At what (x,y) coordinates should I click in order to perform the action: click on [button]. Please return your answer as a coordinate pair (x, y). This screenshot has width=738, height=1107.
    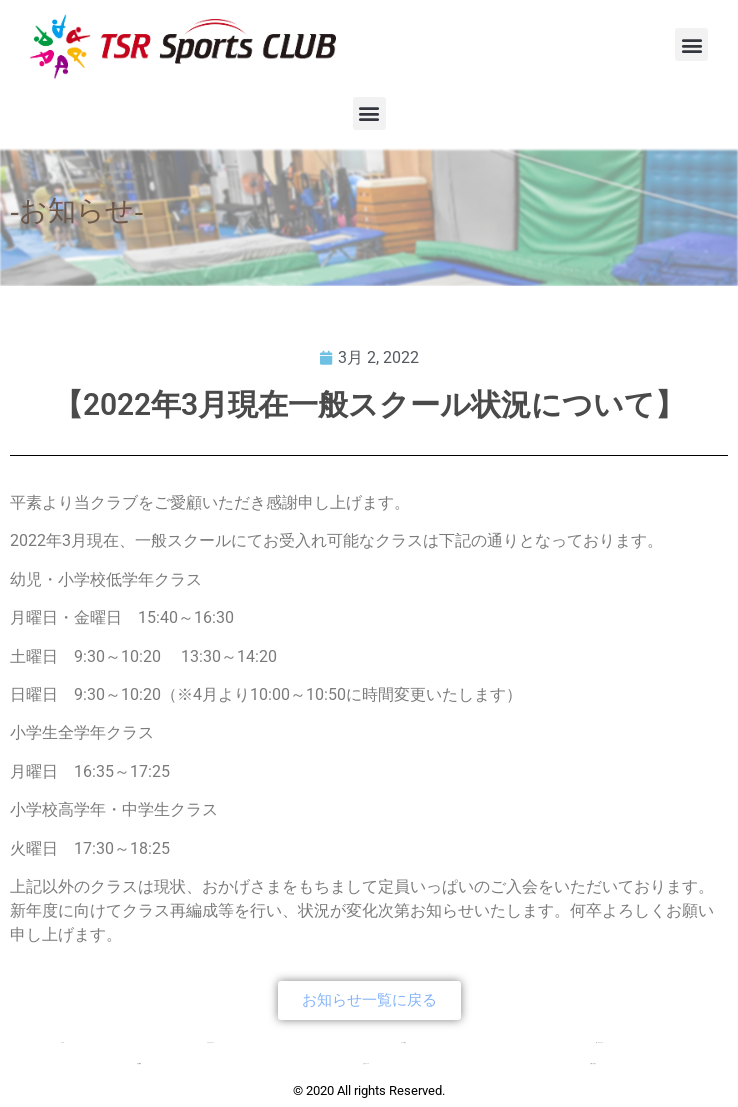
    Looking at the image, I should click on (691, 44).